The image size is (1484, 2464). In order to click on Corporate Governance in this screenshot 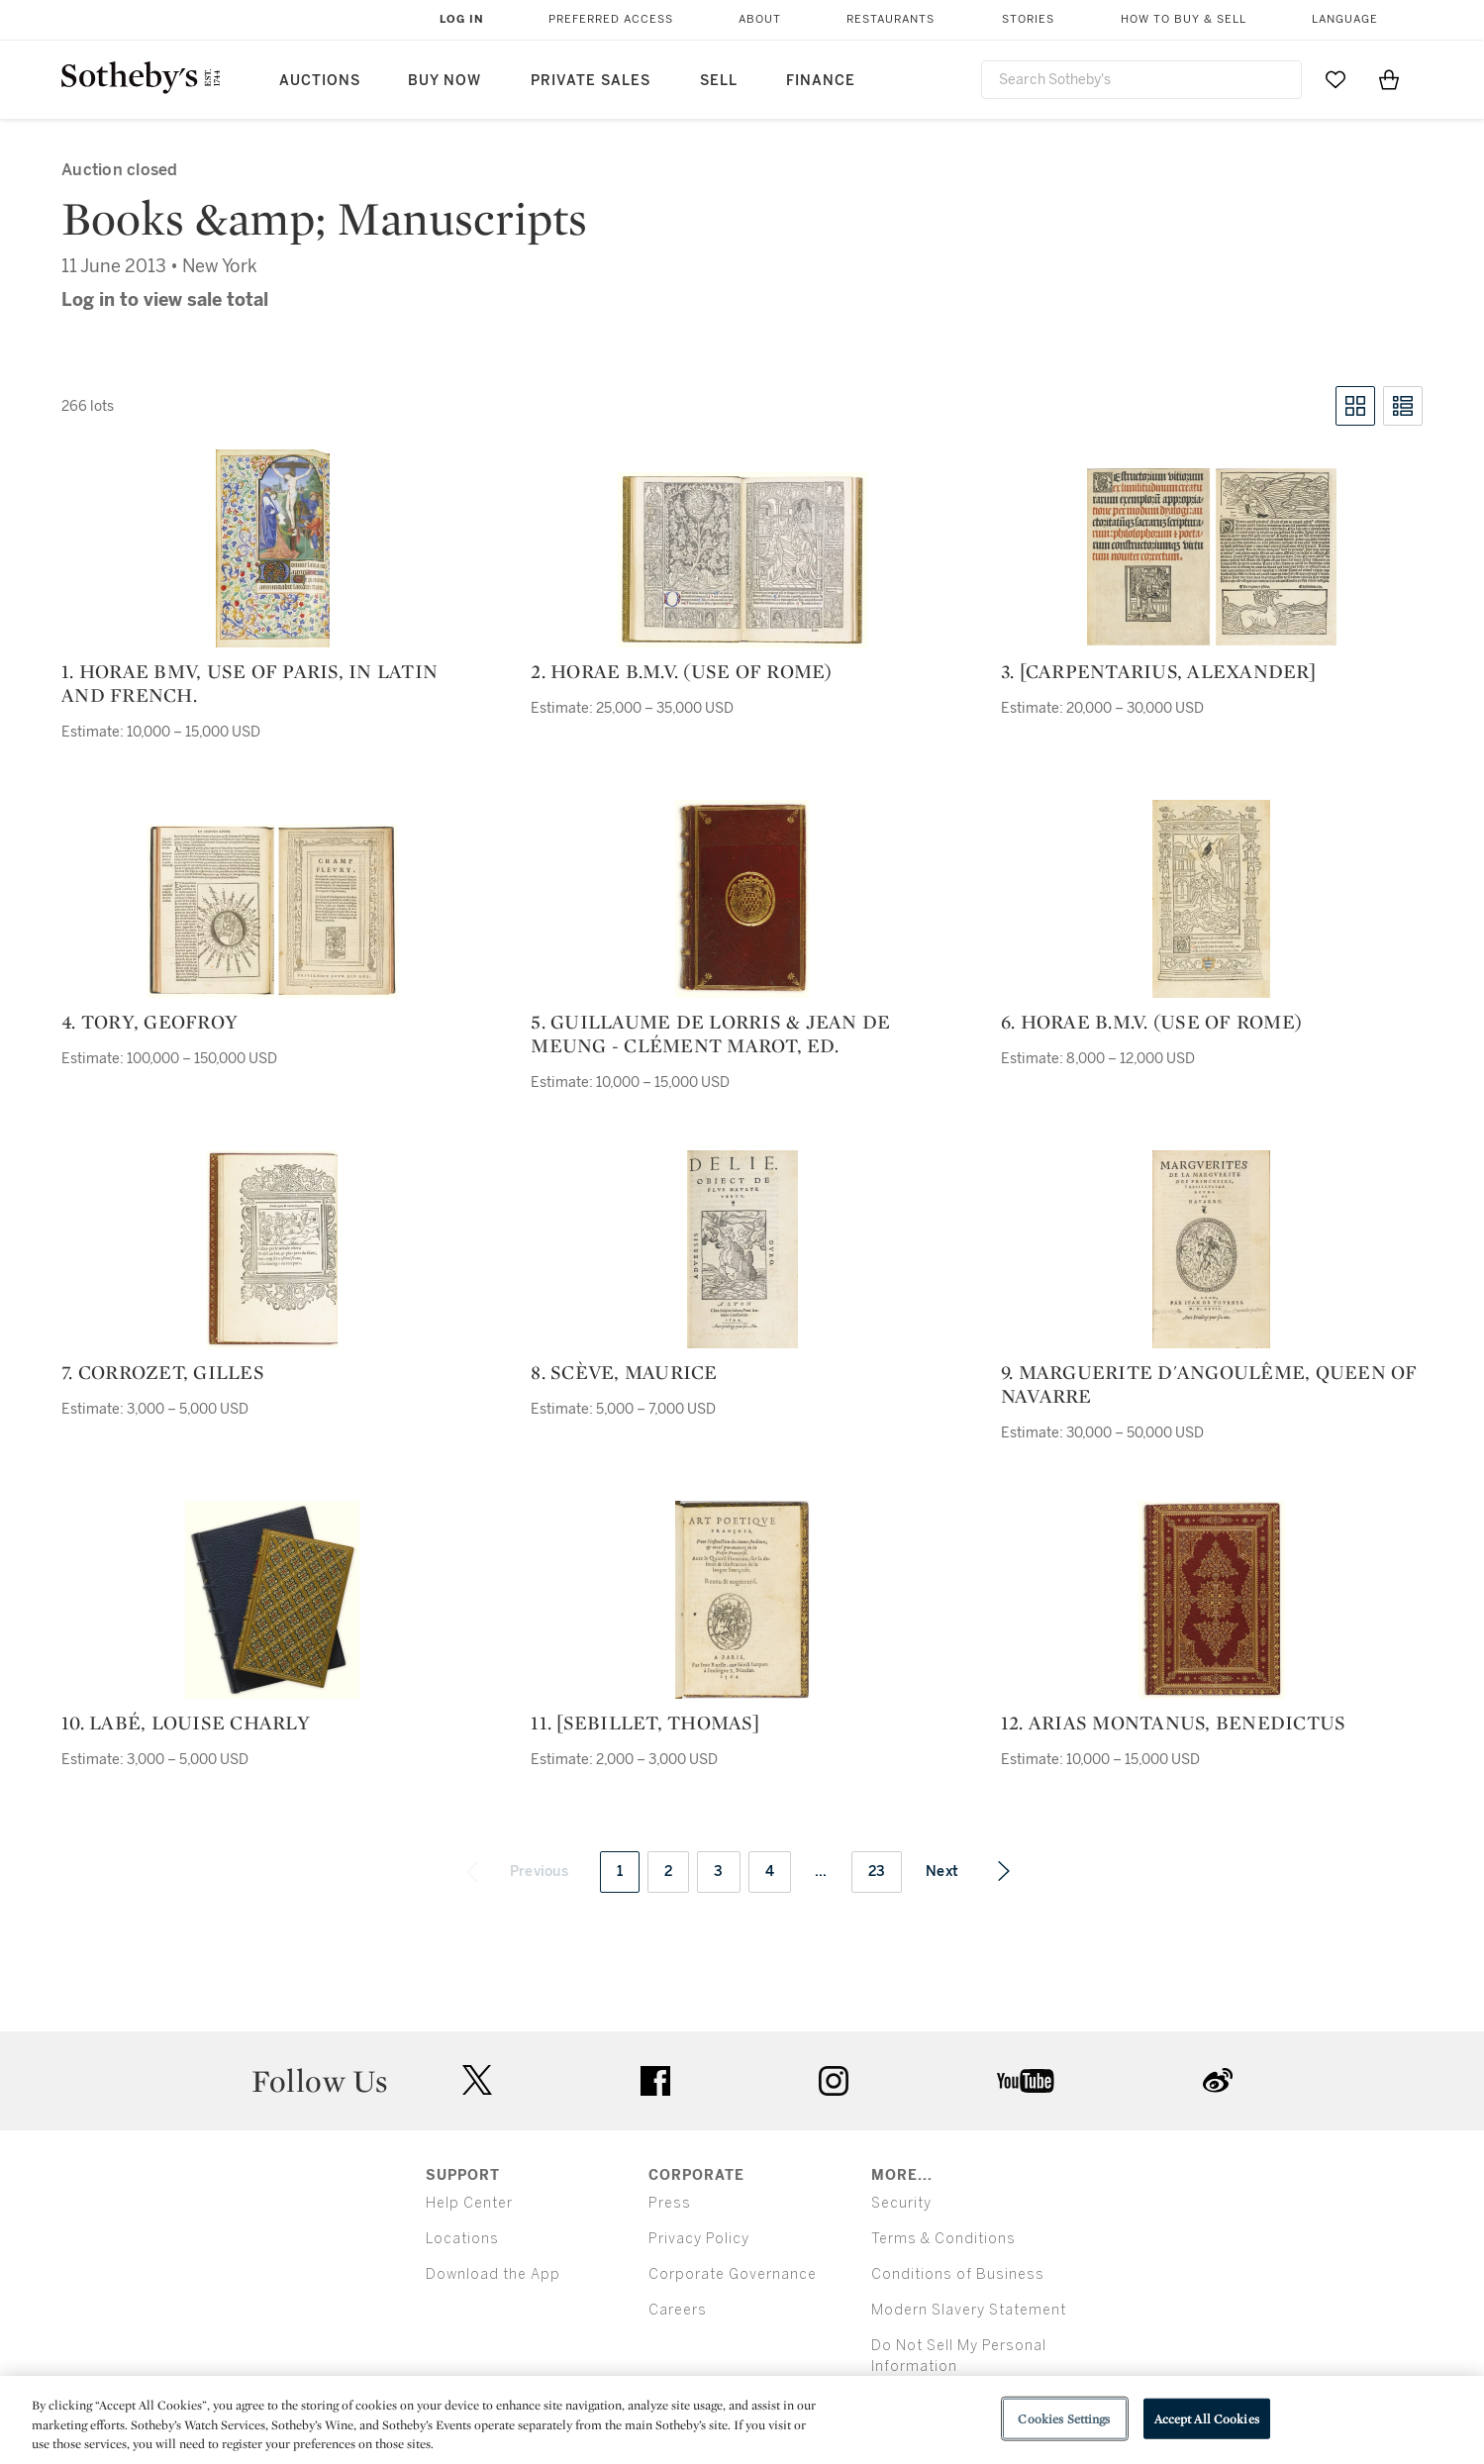, I will do `click(732, 2274)`.